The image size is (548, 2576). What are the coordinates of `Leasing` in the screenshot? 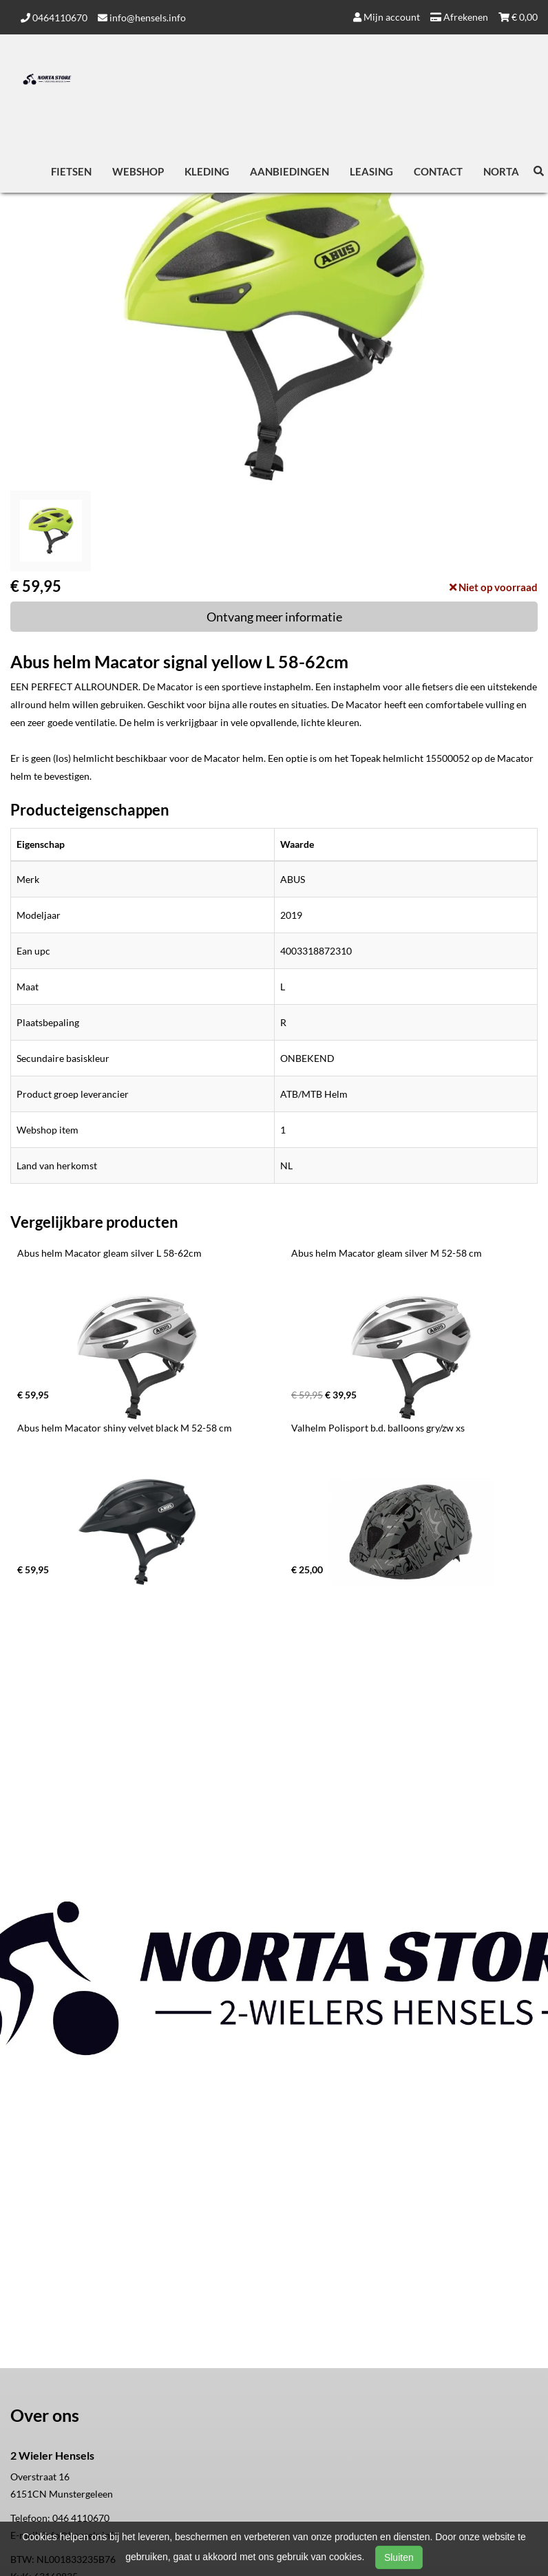 It's located at (371, 171).